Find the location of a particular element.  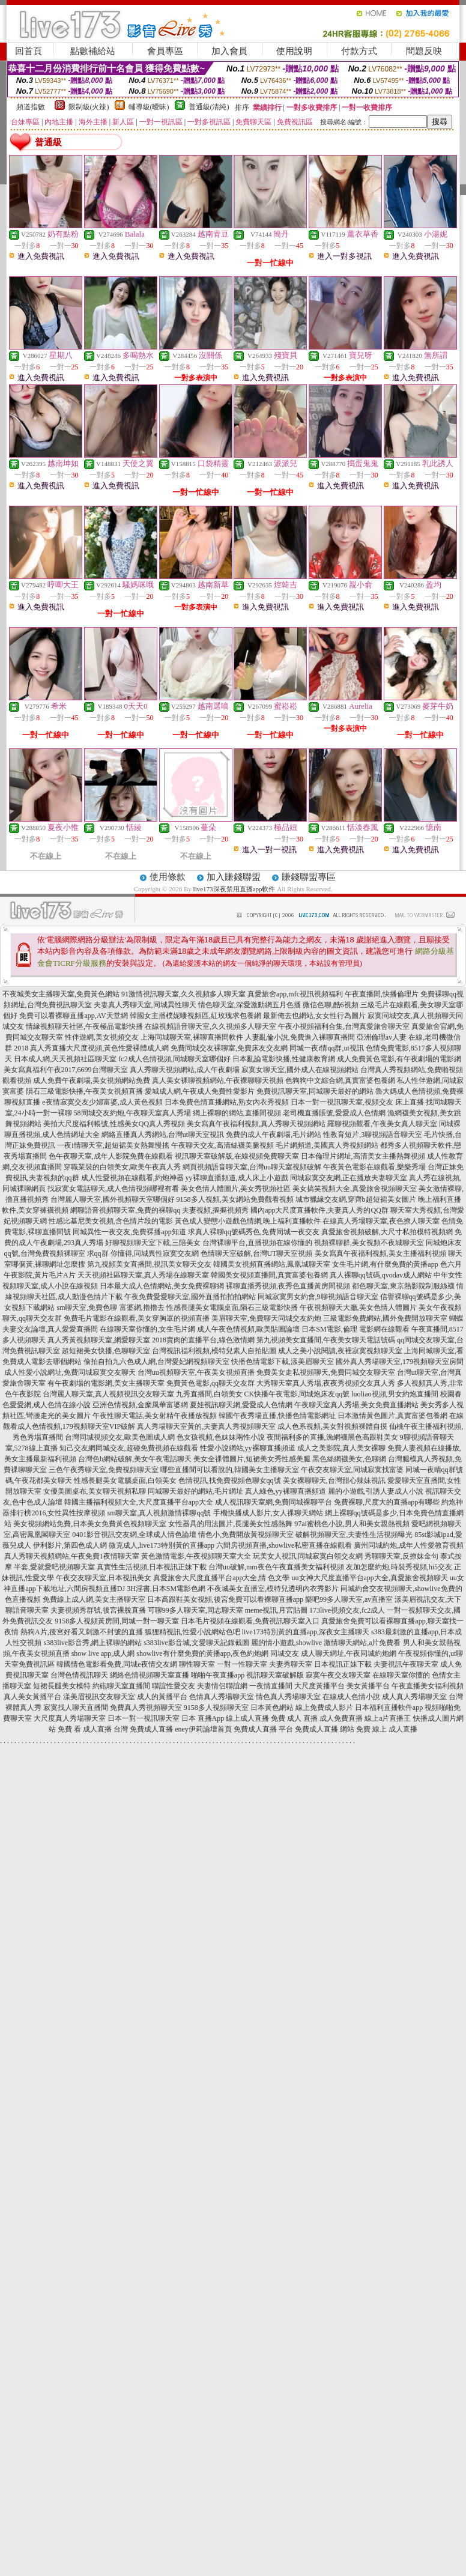

台灣麗人聊天室,真人視頻視訊交友聊天室 is located at coordinates (108, 1394).